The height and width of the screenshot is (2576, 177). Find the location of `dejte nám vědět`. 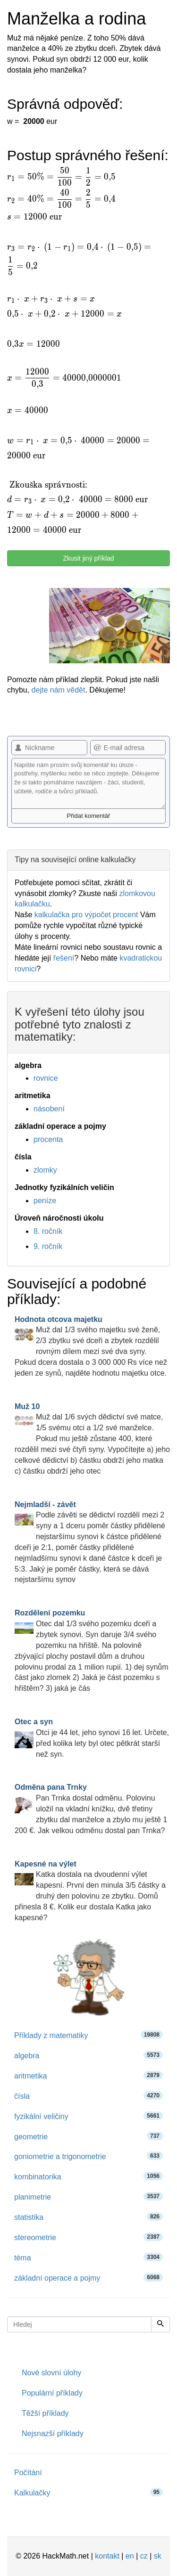

dejte nám vědět is located at coordinates (58, 690).